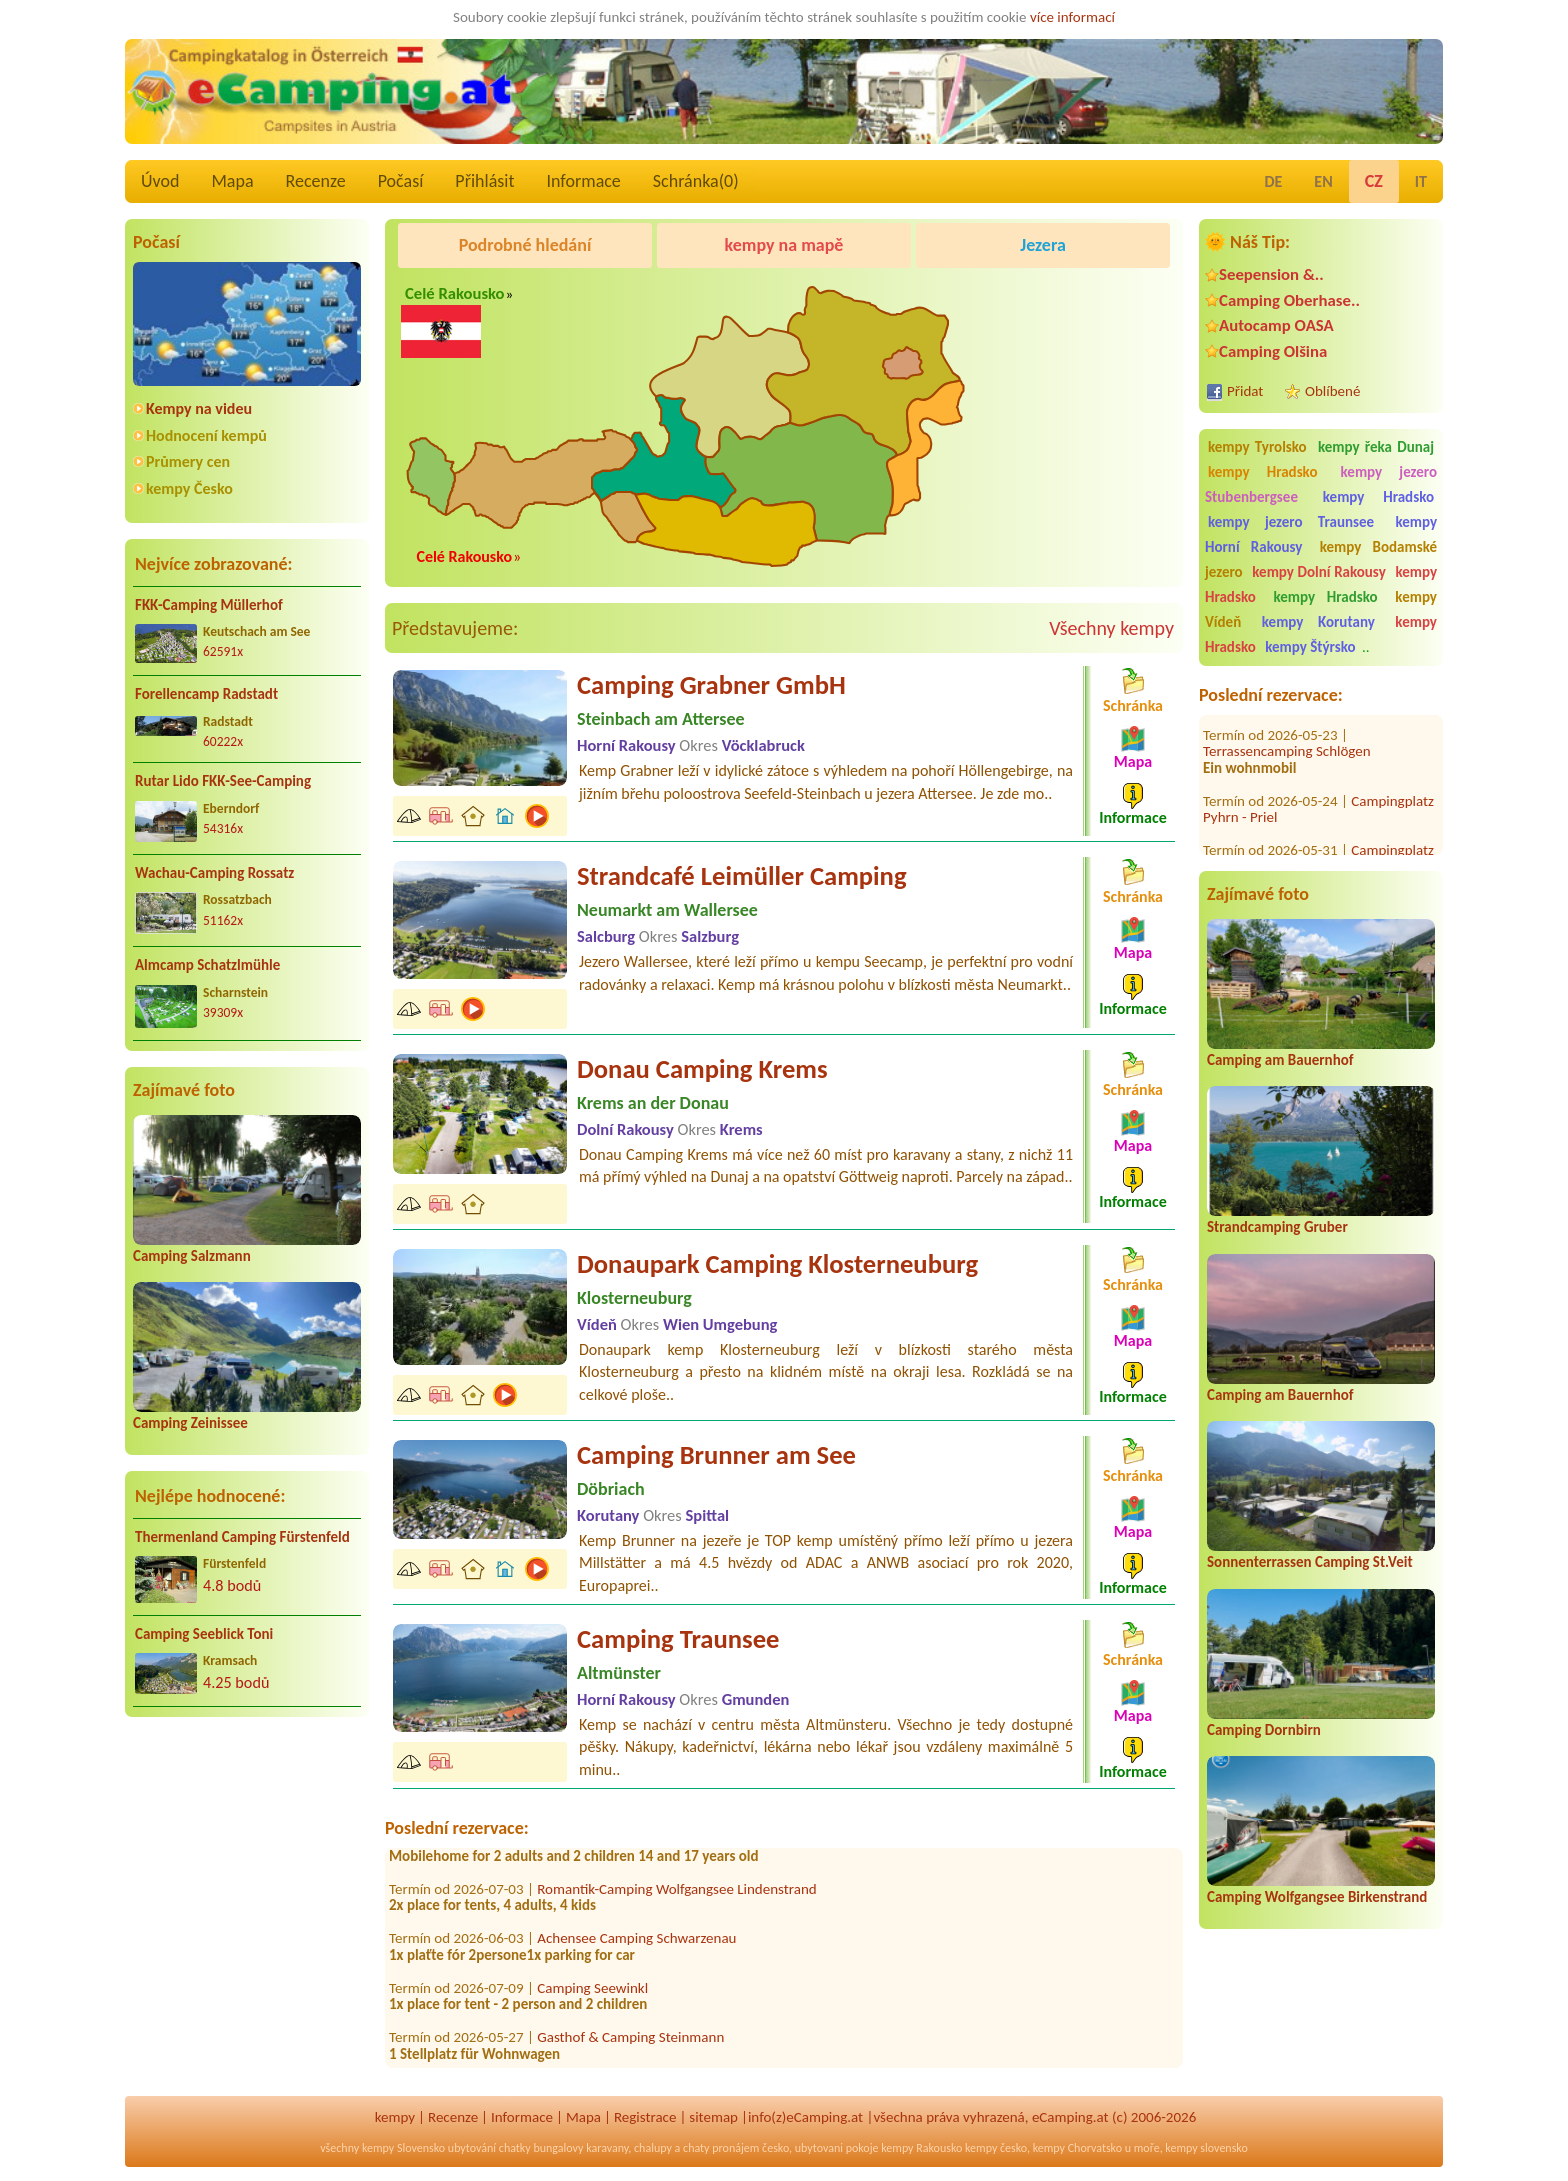 The height and width of the screenshot is (2181, 1568). Describe the element at coordinates (713, 2117) in the screenshot. I see `sitemap` at that location.